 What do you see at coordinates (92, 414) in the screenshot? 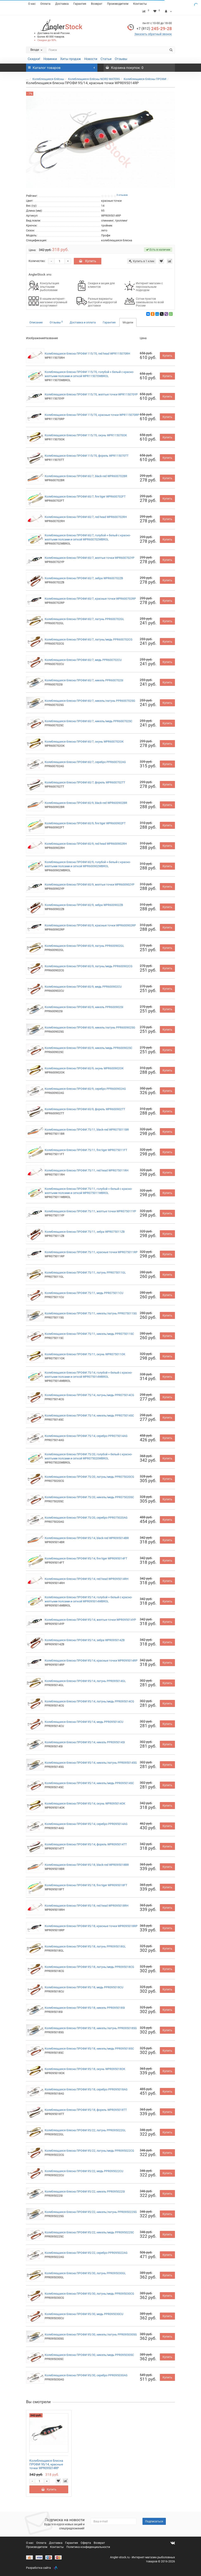
I see `Колеблющаяся блесна ПРОФИ 115/70, красные точки WPR115070RP` at bounding box center [92, 414].